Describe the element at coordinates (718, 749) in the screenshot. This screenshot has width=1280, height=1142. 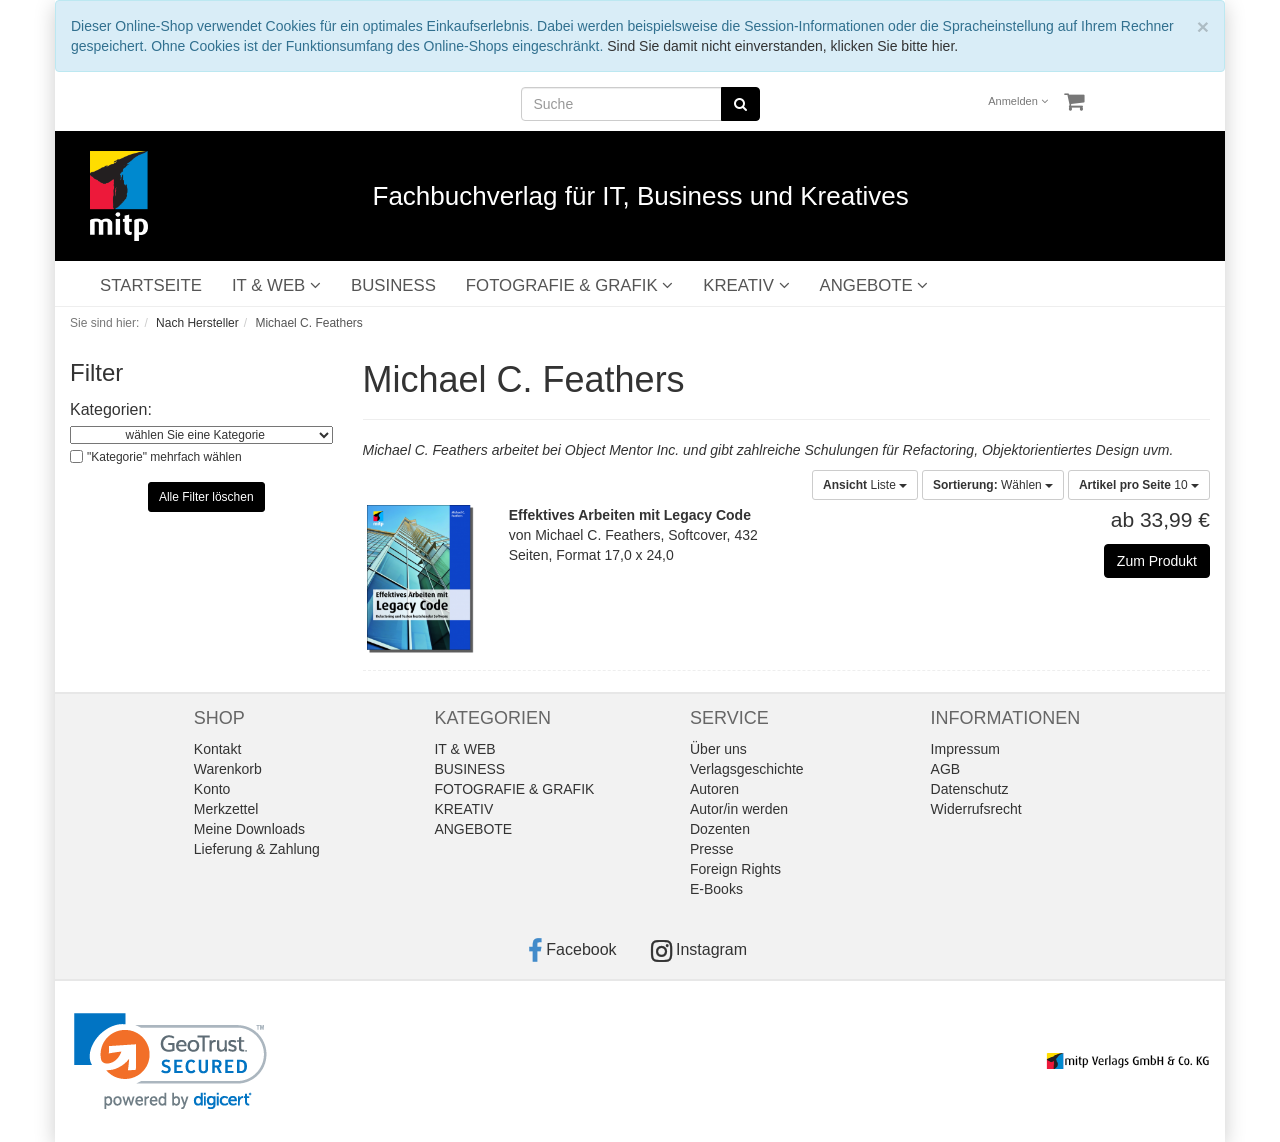
I see `Über uns` at that location.